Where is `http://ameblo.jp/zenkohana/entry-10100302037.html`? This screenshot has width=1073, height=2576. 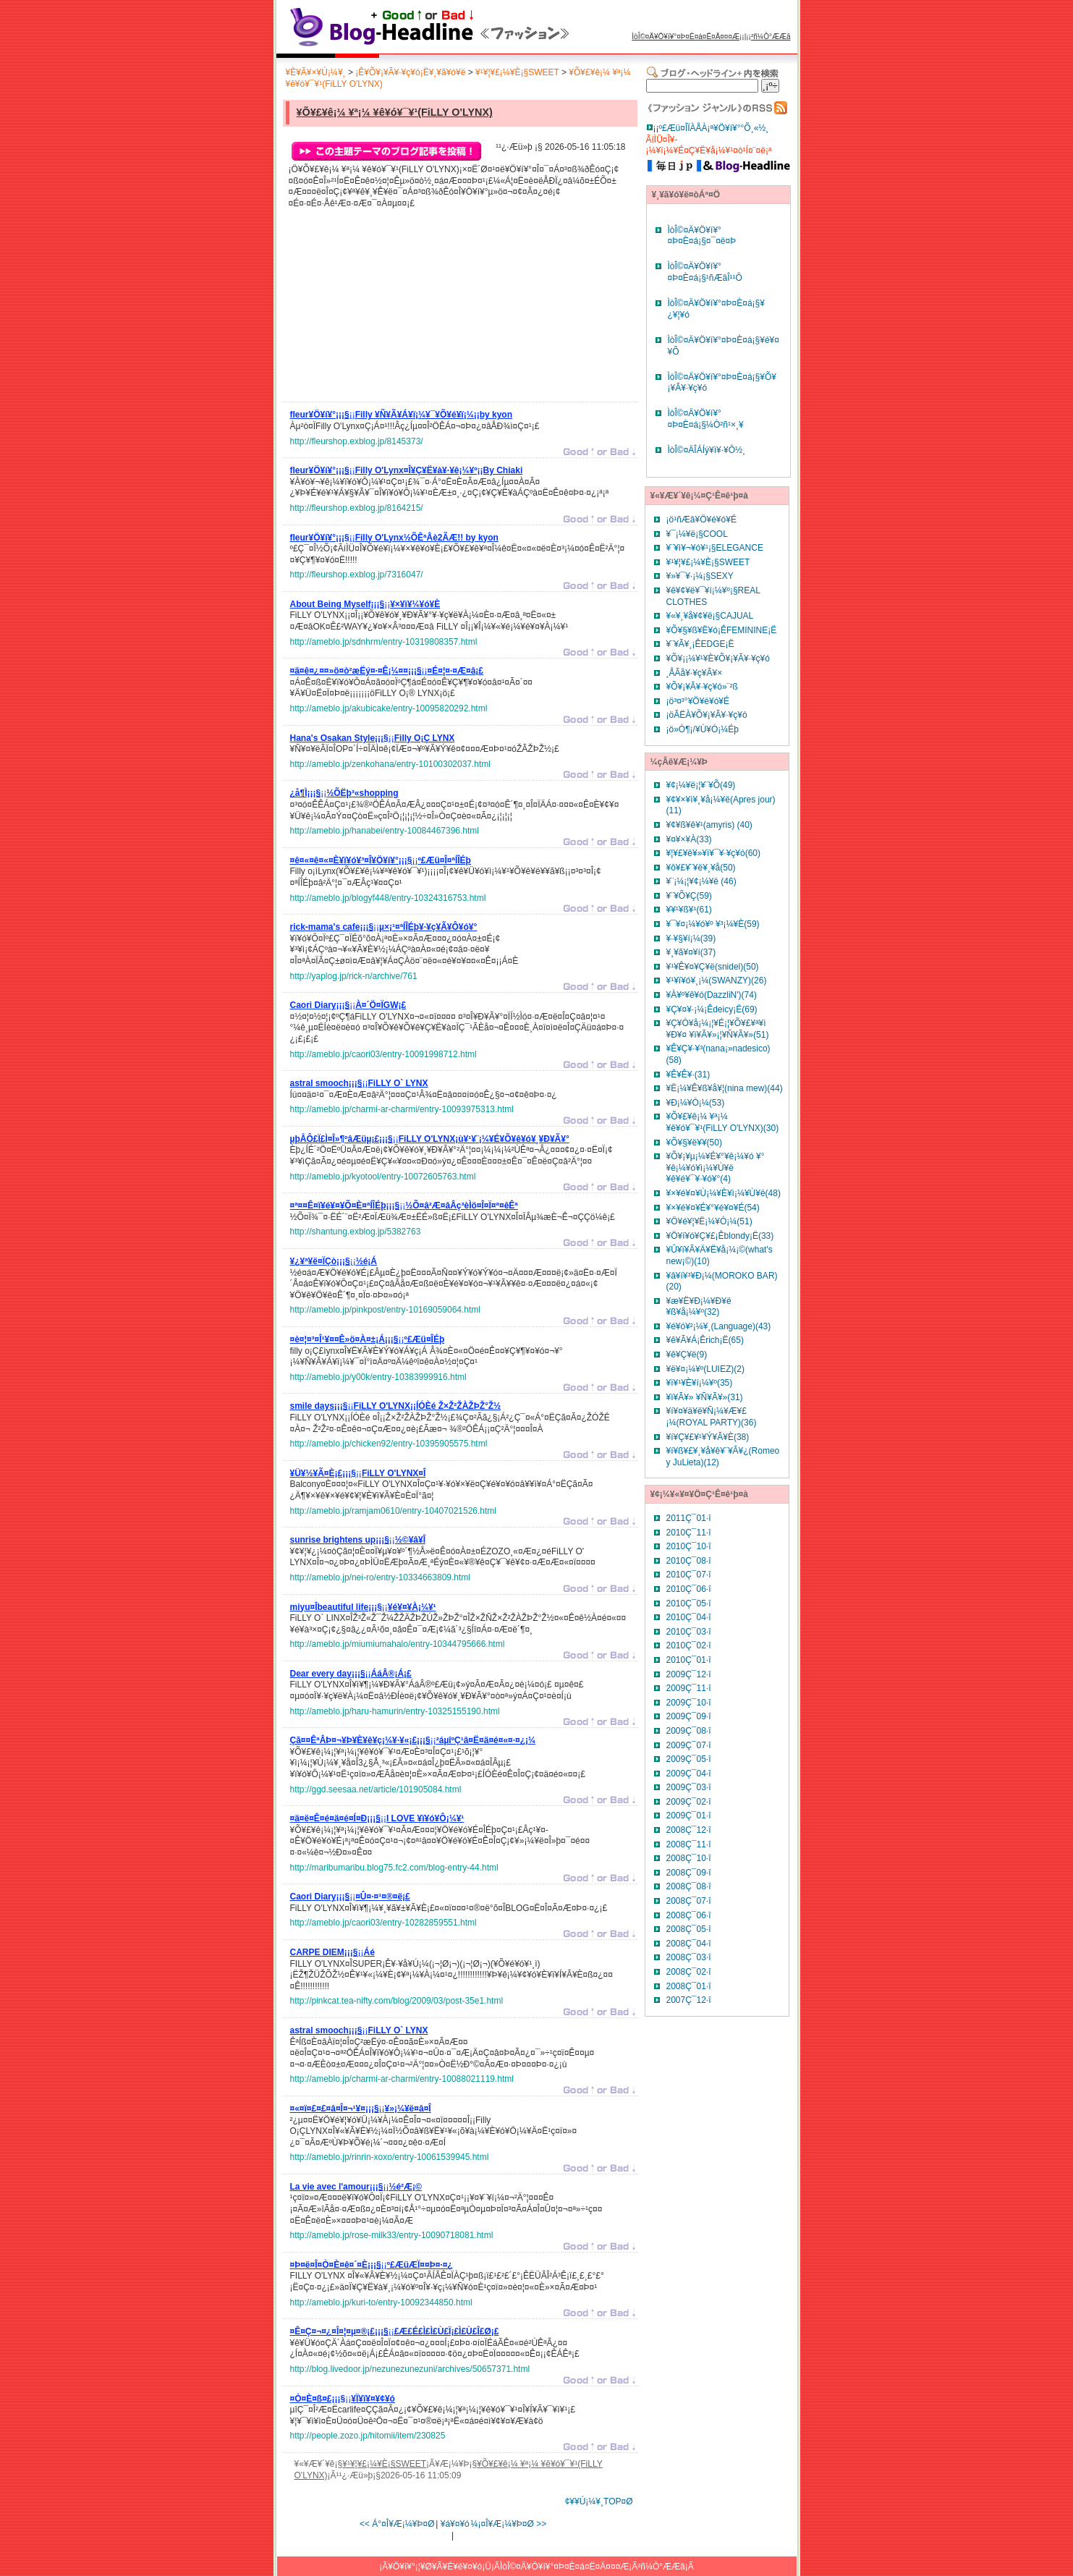 http://ameblo.jp/zenkohana/entry-10100302037.html is located at coordinates (390, 764).